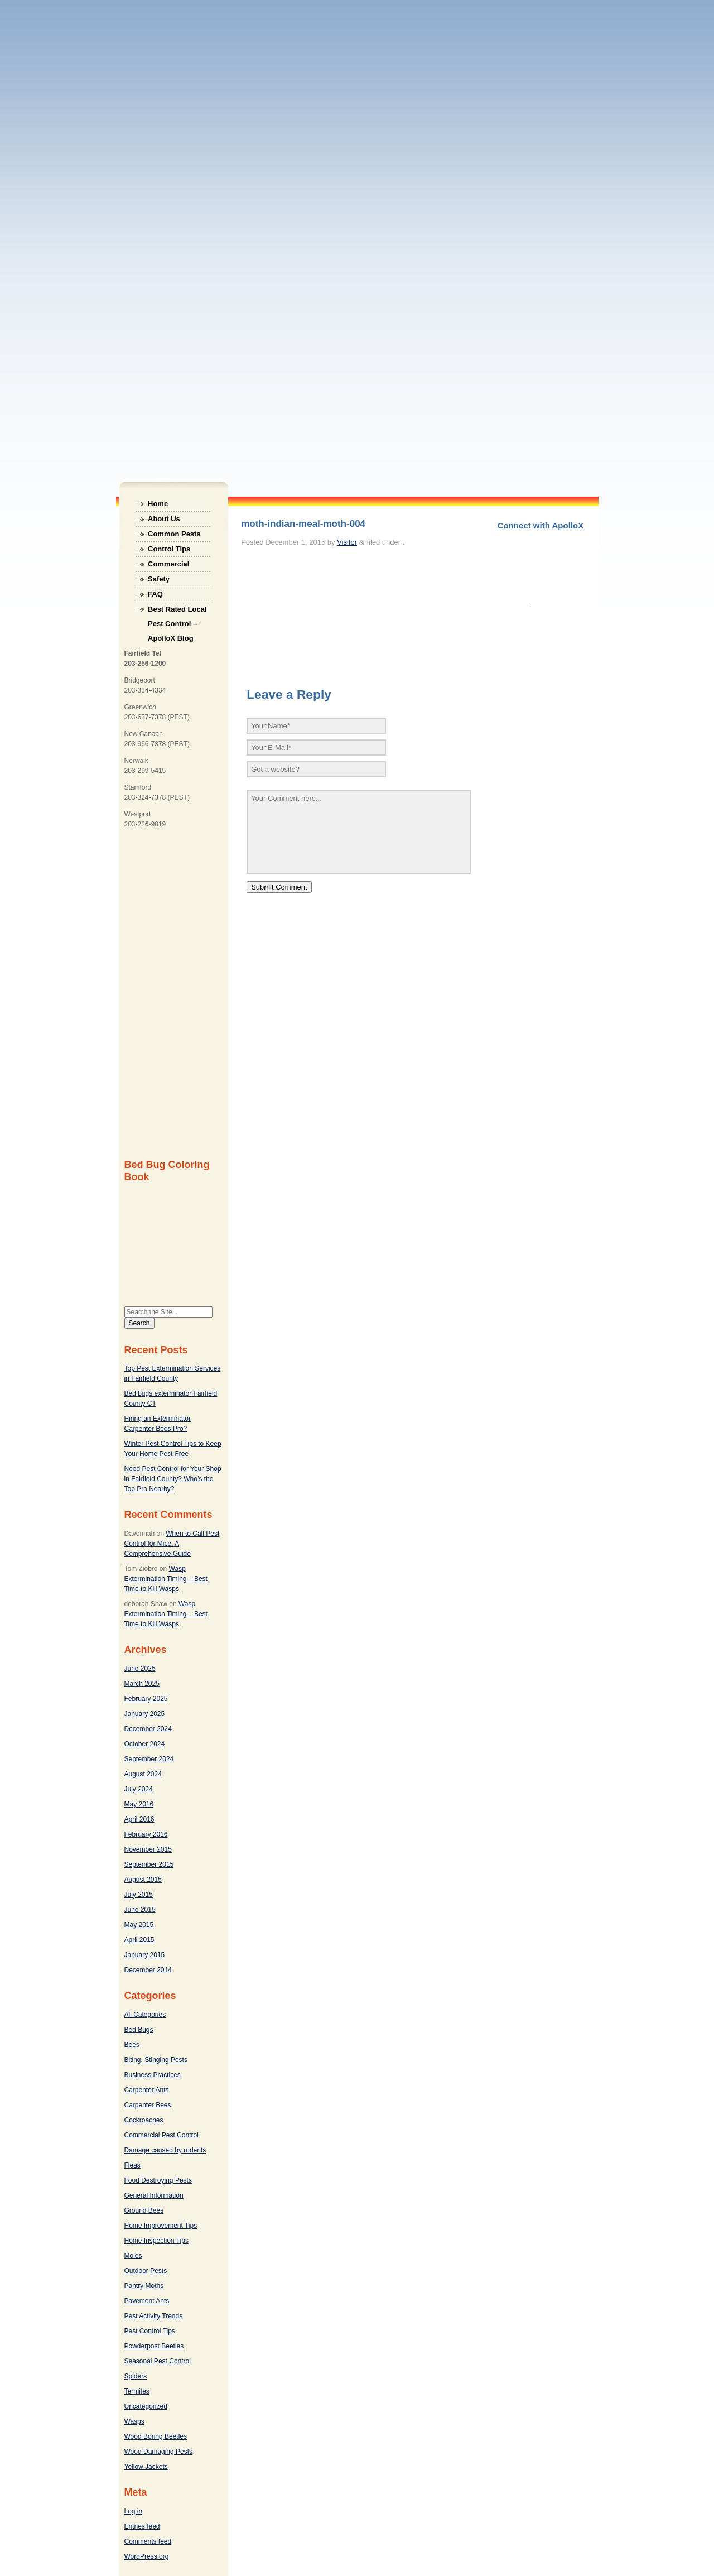  What do you see at coordinates (145, 2406) in the screenshot?
I see `Uncategorized` at bounding box center [145, 2406].